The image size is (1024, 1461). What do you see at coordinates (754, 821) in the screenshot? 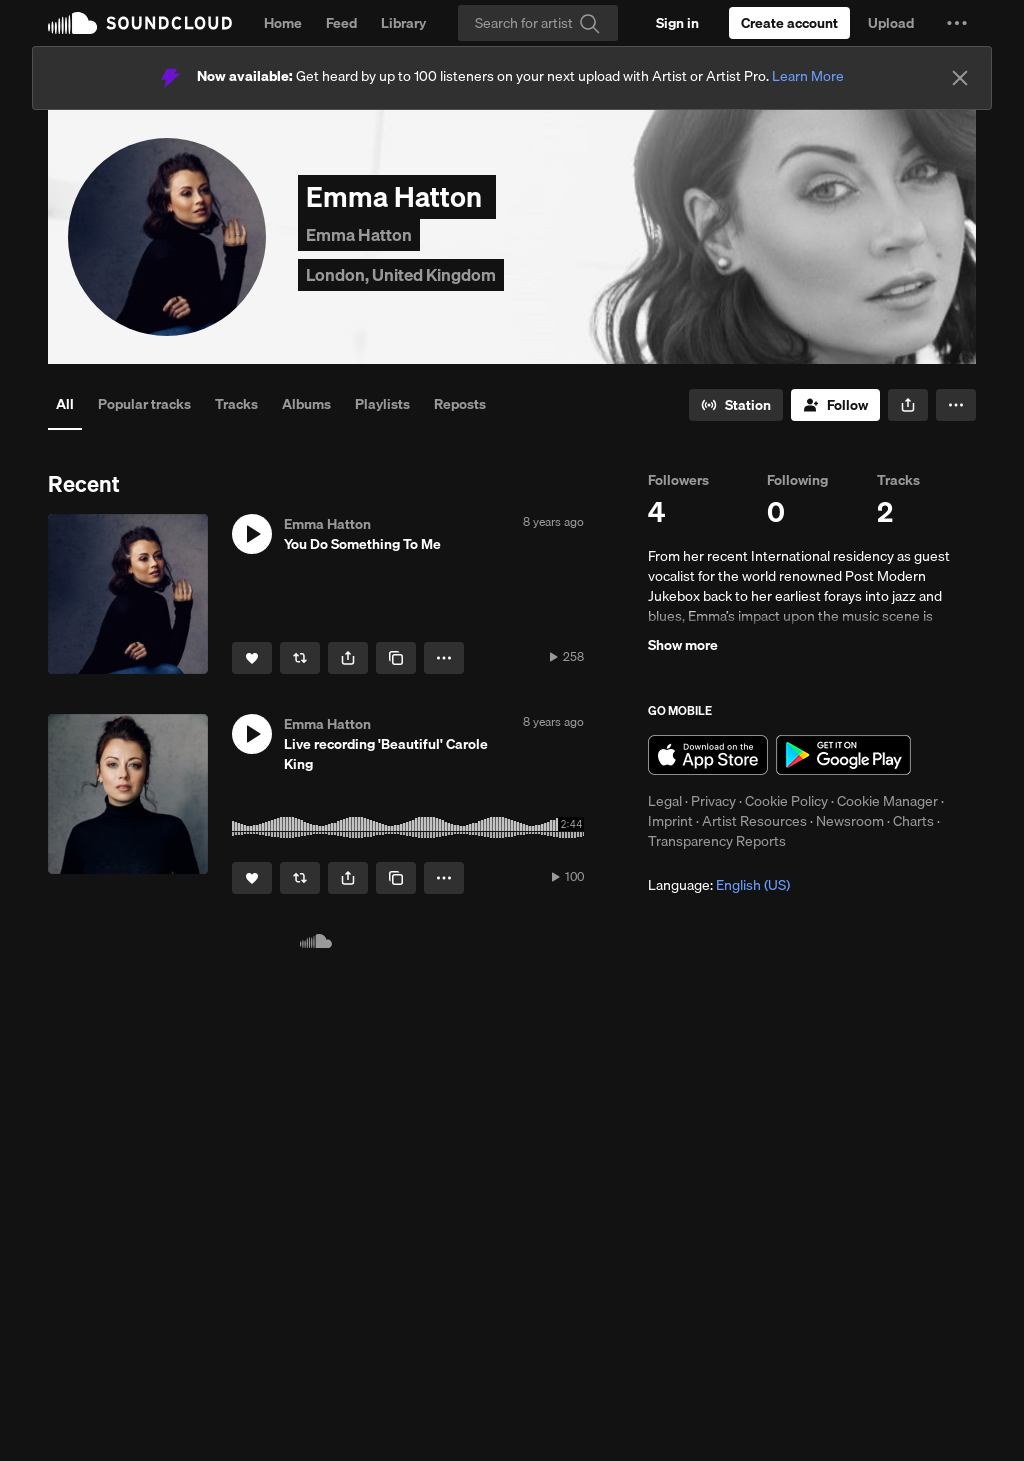
I see `Artist Resources` at bounding box center [754, 821].